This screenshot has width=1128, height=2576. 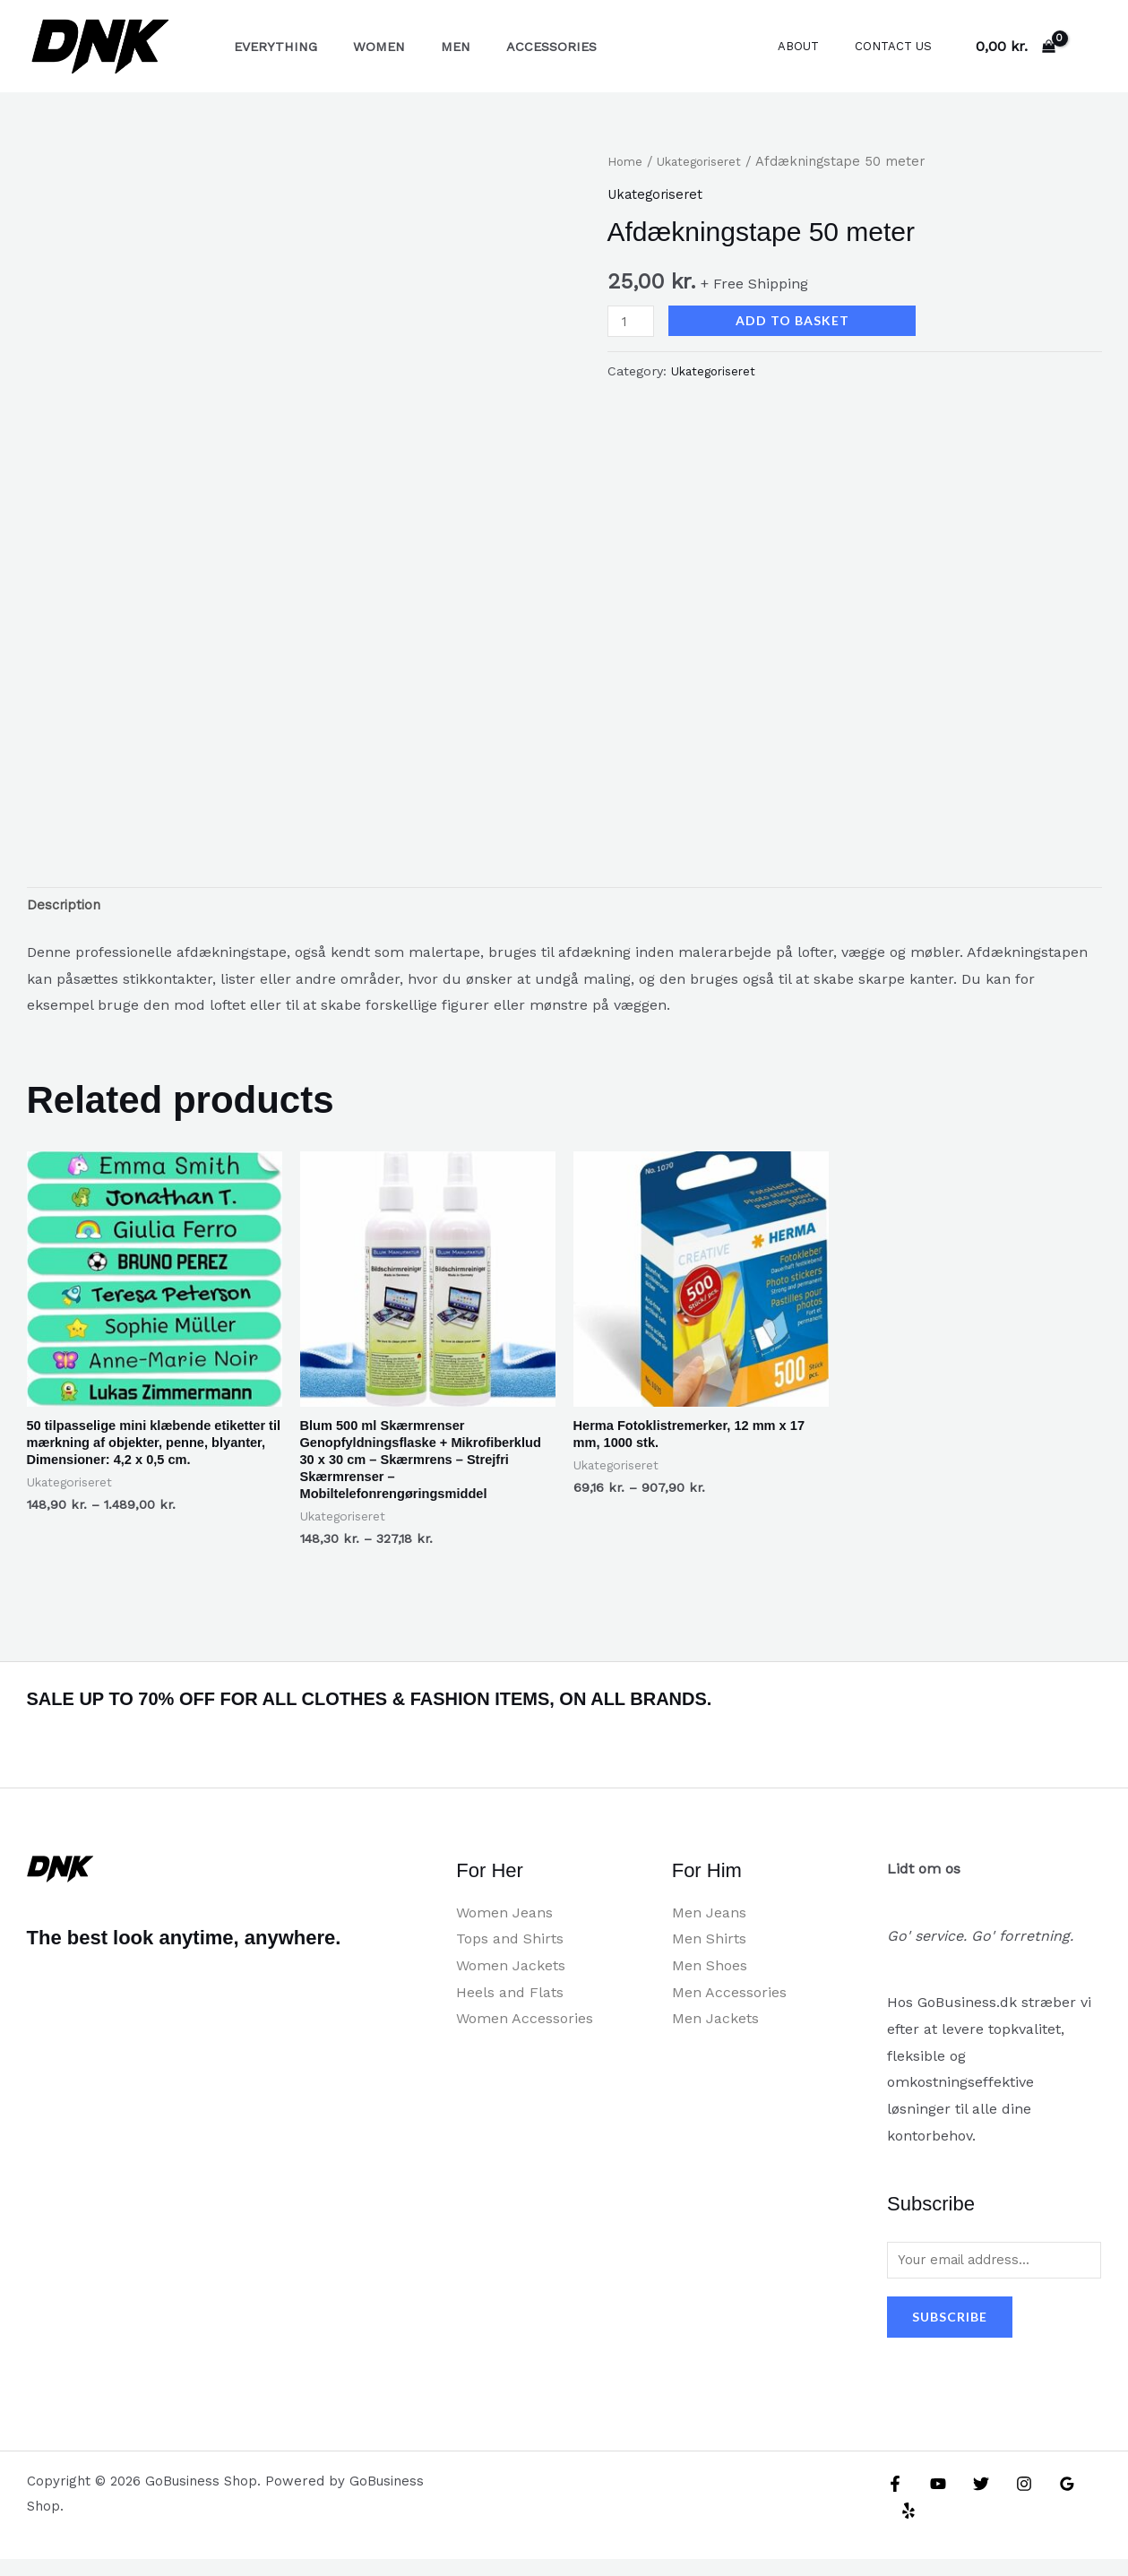 What do you see at coordinates (510, 1952) in the screenshot?
I see `Tops and Shirts` at bounding box center [510, 1952].